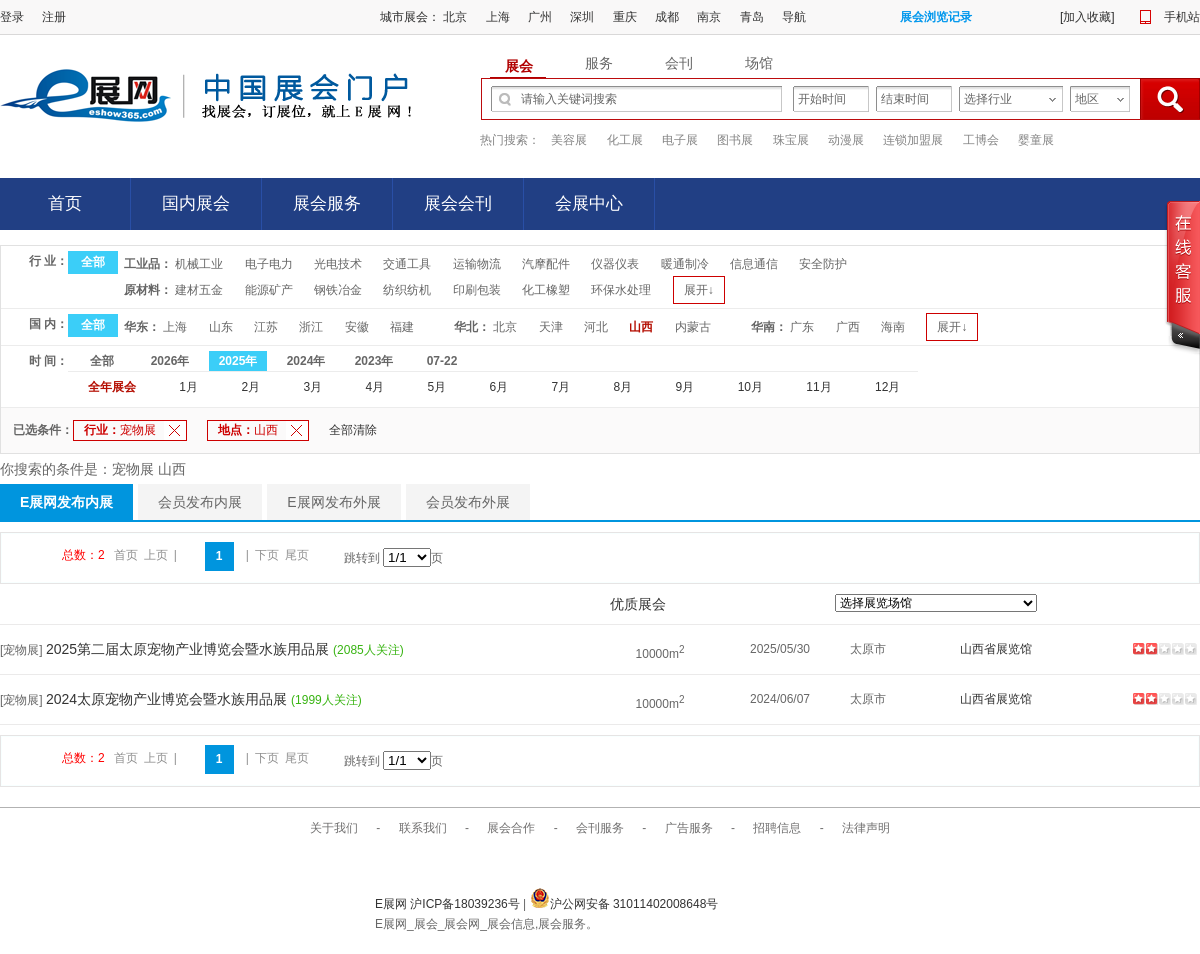 The image size is (1200, 954). Describe the element at coordinates (641, 327) in the screenshot. I see `山西` at that location.